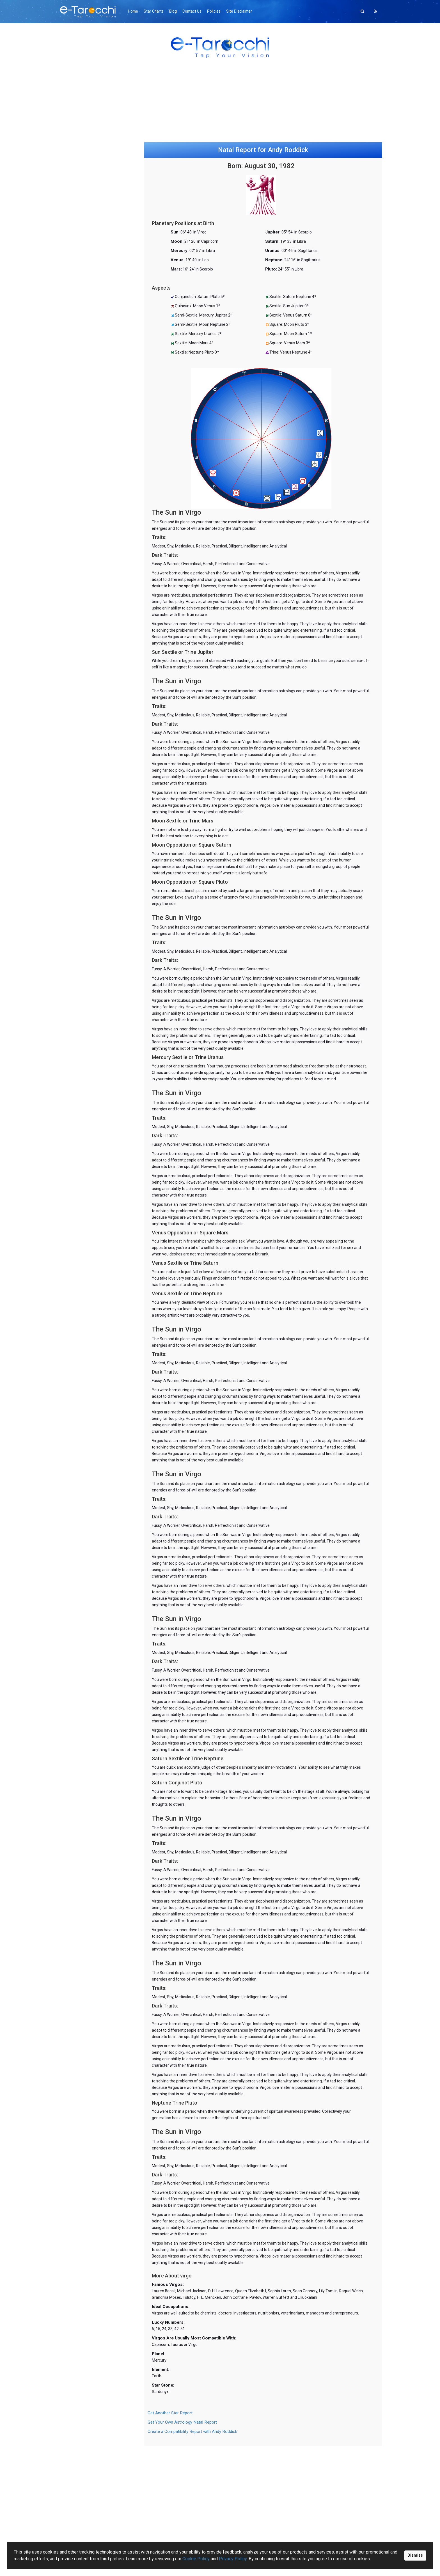 This screenshot has height=2576, width=440. Describe the element at coordinates (78, 606) in the screenshot. I see `Mahjong Oracle` at that location.